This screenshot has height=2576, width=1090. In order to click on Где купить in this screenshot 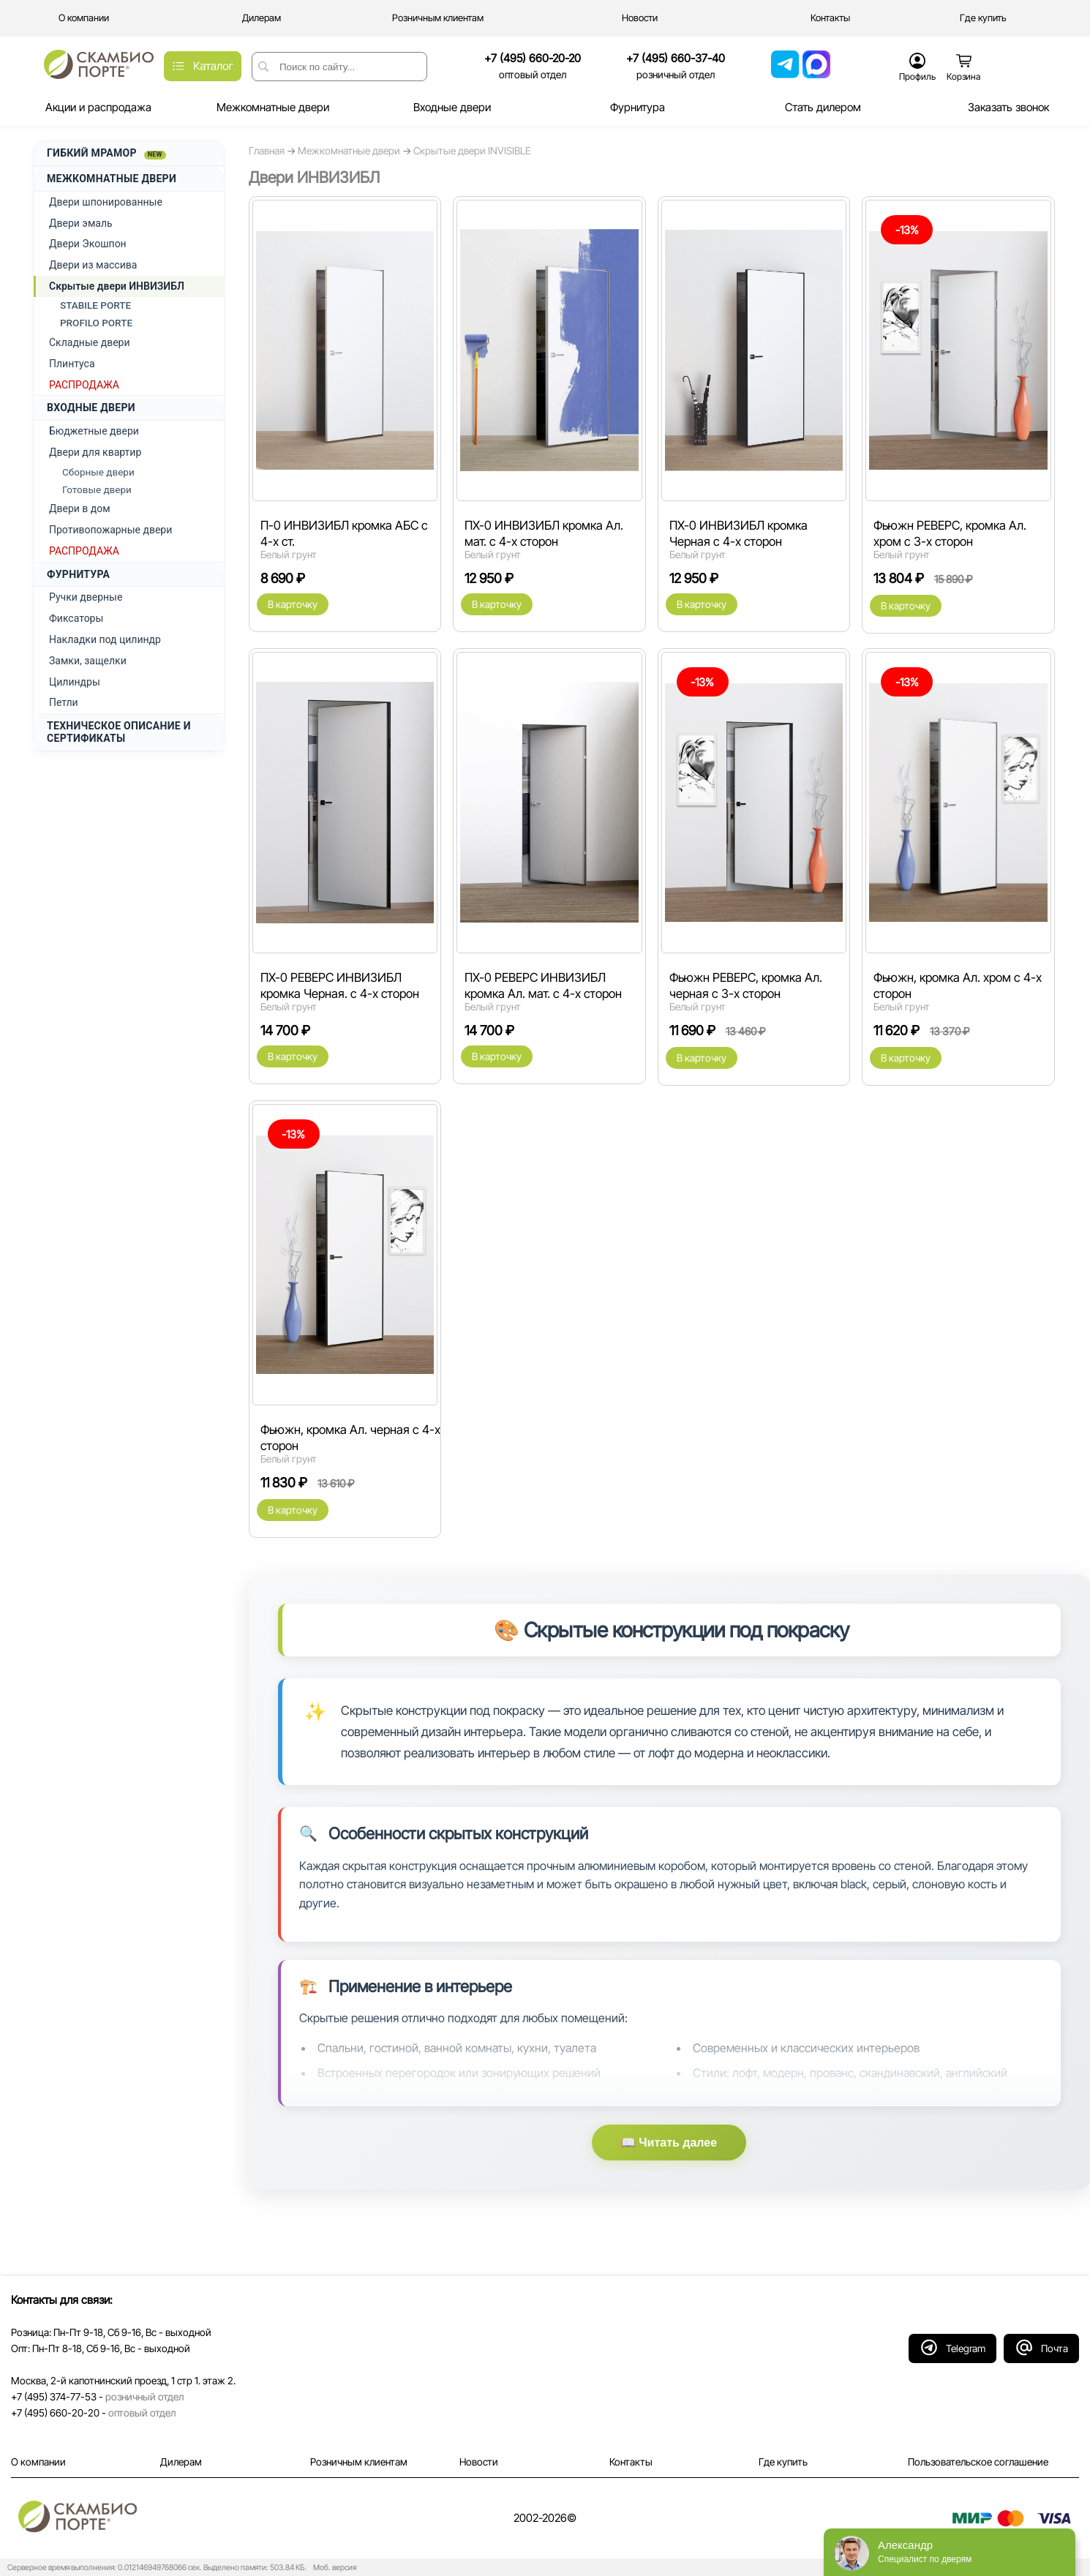, I will do `click(783, 2462)`.